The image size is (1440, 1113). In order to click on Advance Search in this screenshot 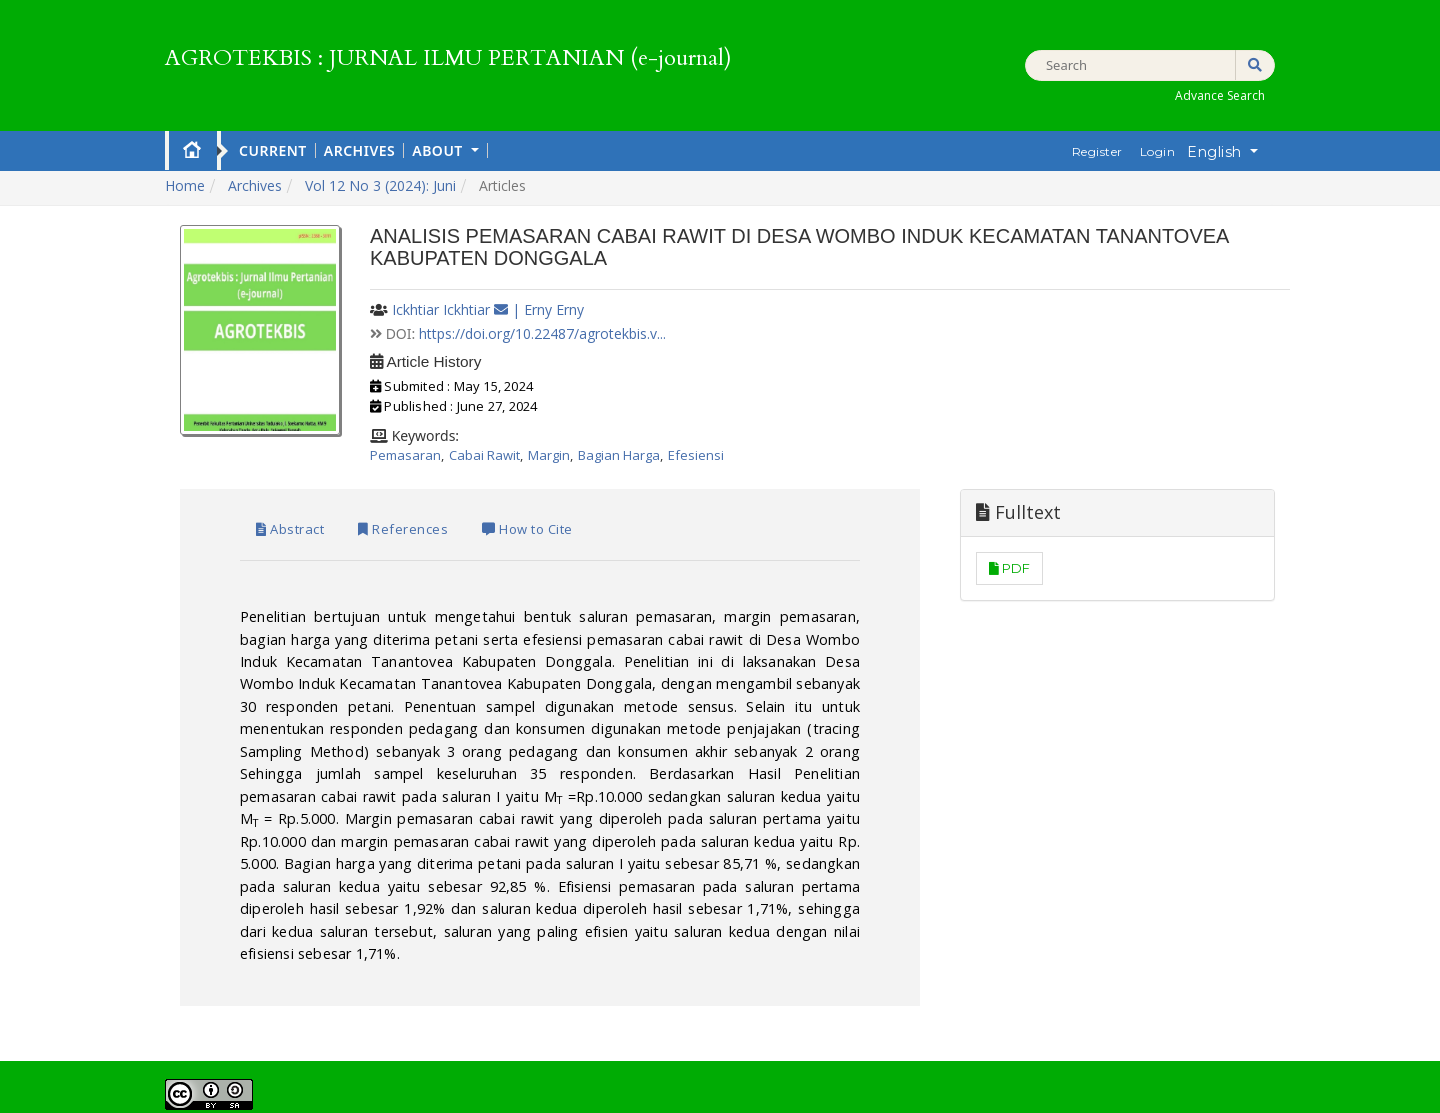, I will do `click(1220, 95)`.